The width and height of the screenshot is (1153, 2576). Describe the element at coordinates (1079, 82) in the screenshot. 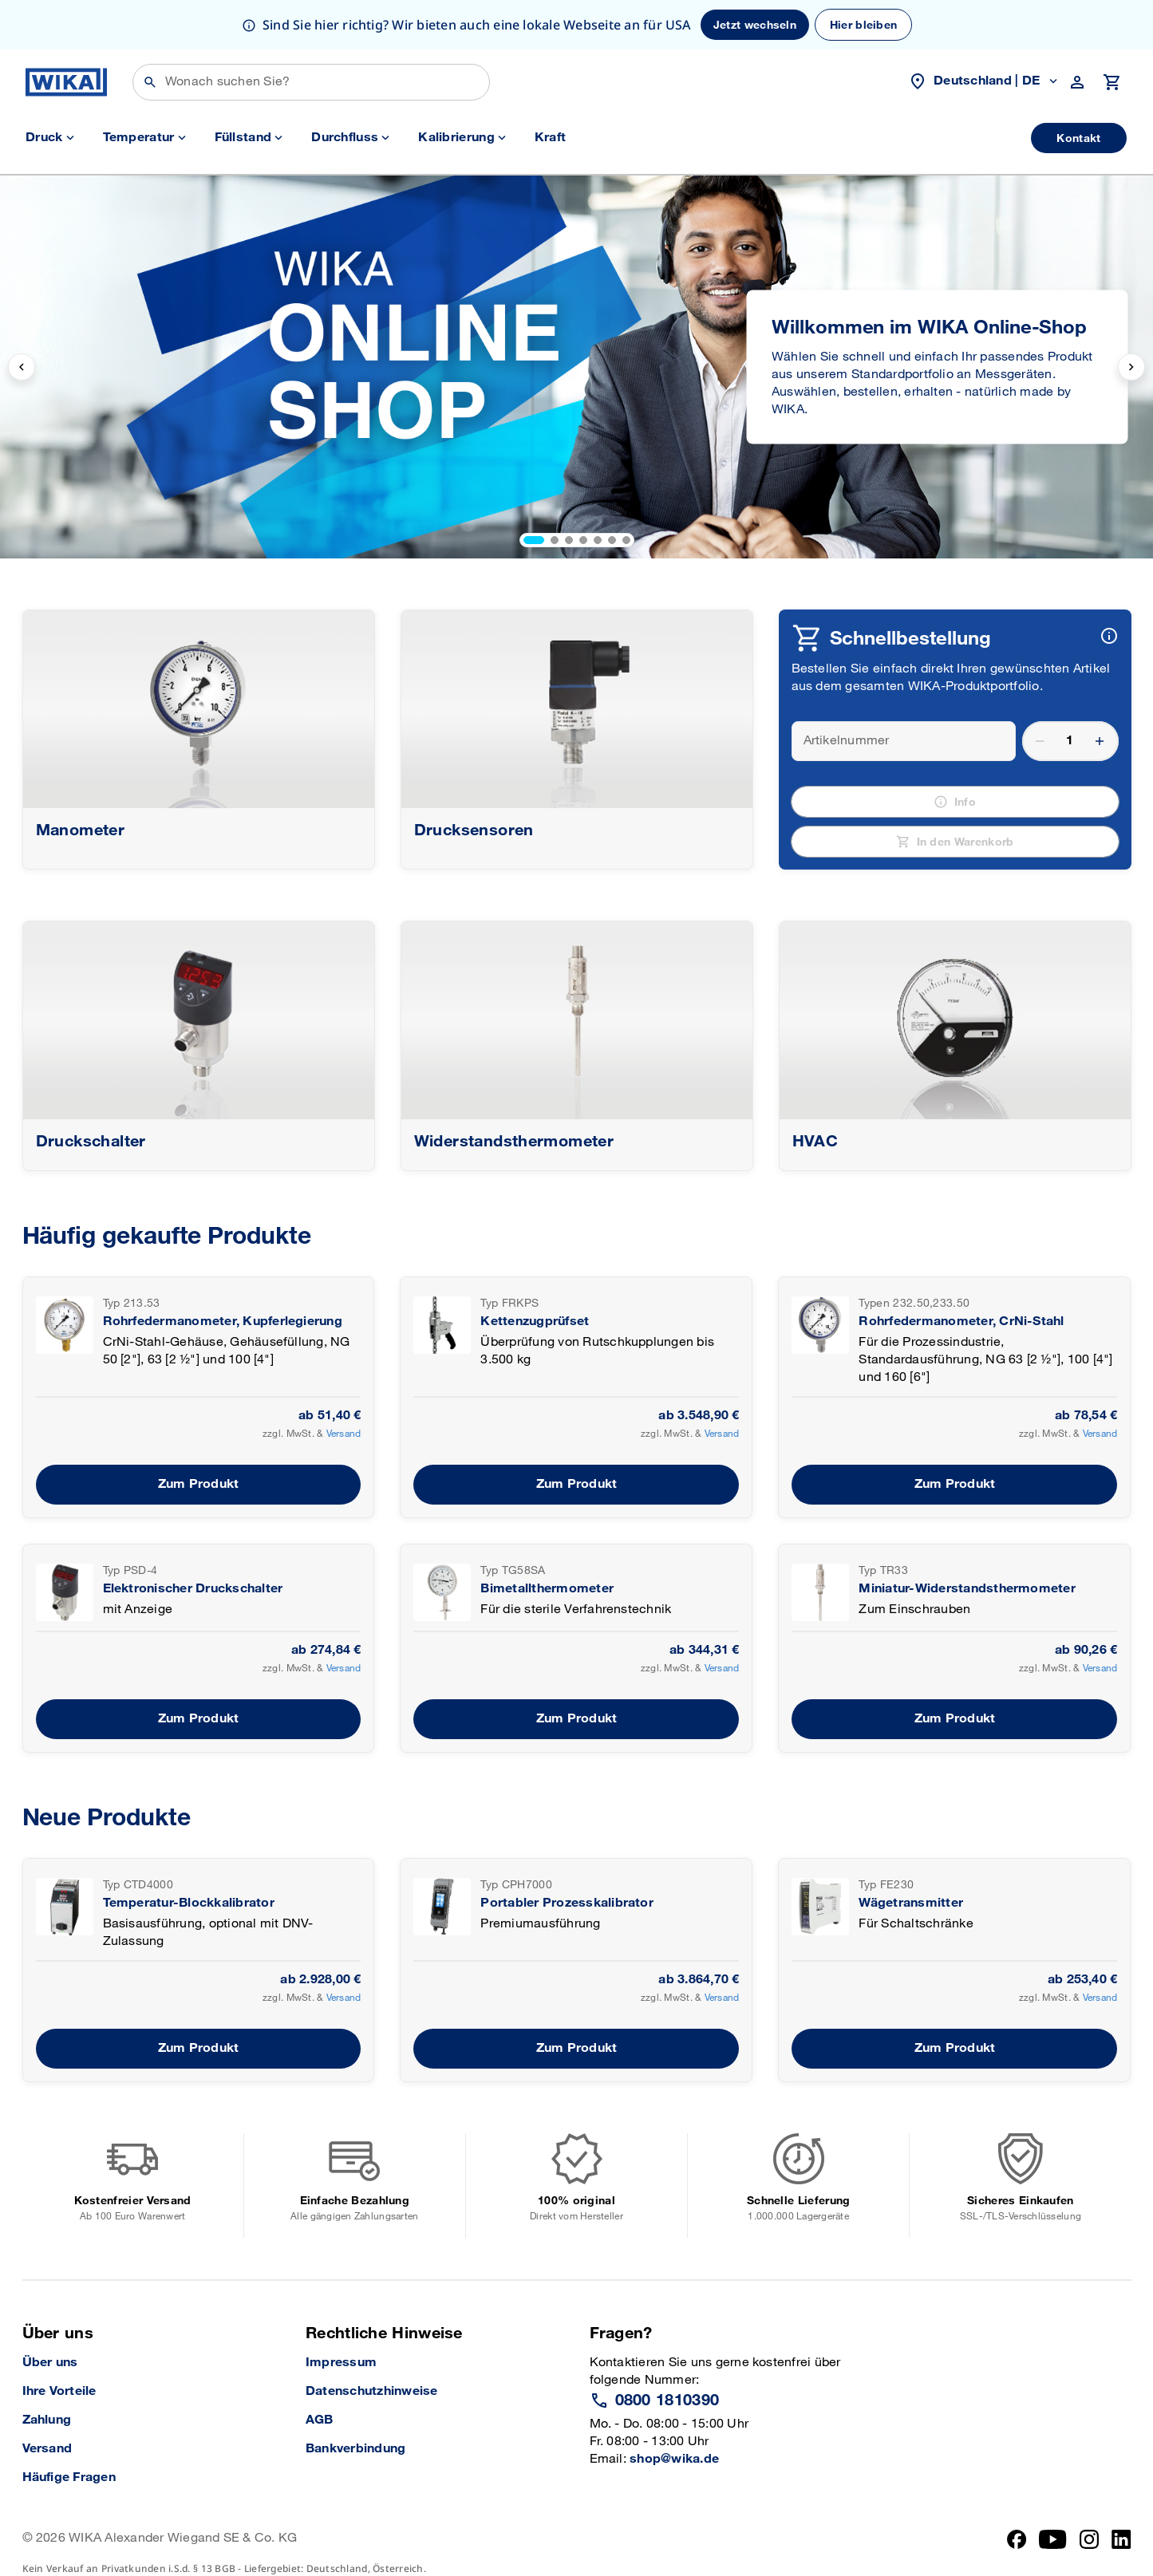

I see `[customer navigation trigger]` at that location.